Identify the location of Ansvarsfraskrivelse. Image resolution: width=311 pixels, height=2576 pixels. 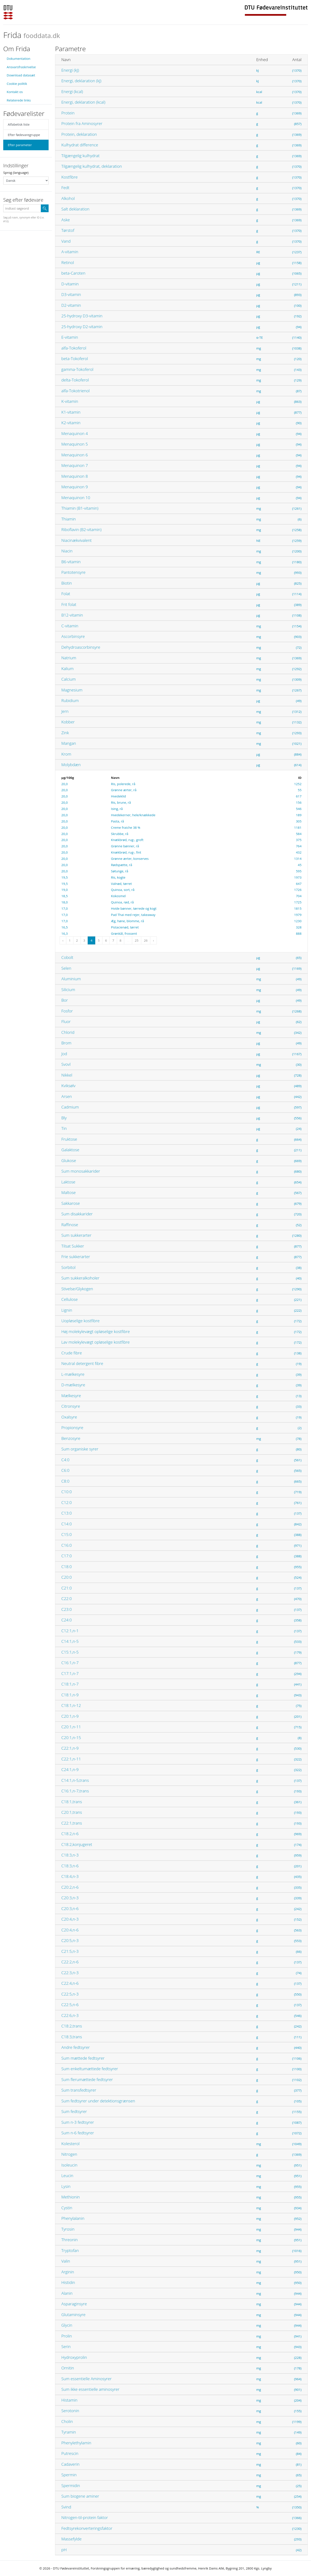
(21, 67).